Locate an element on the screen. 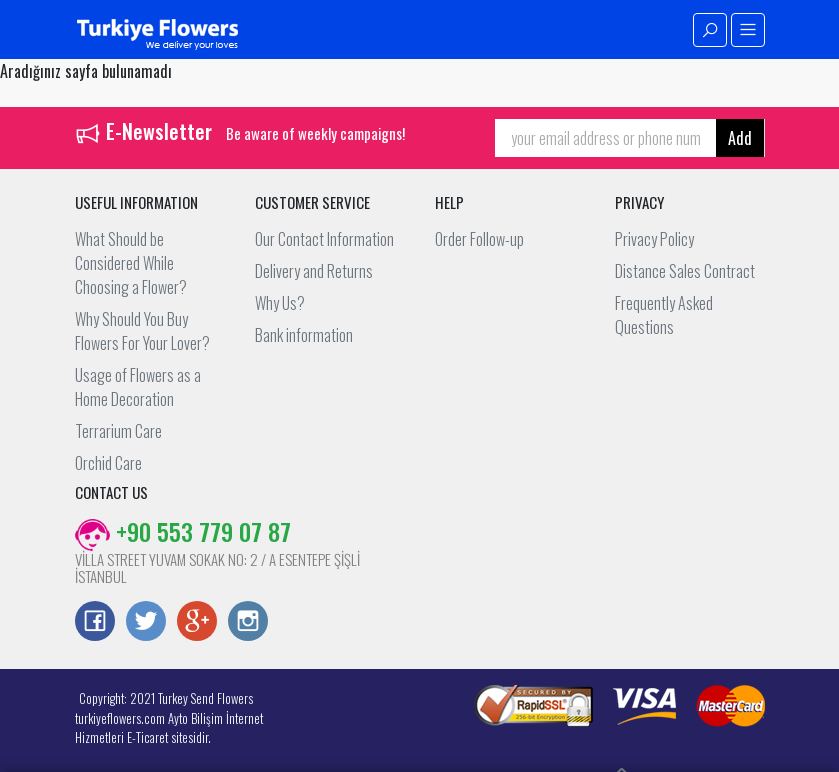  Frequently Asked Questions is located at coordinates (664, 315).